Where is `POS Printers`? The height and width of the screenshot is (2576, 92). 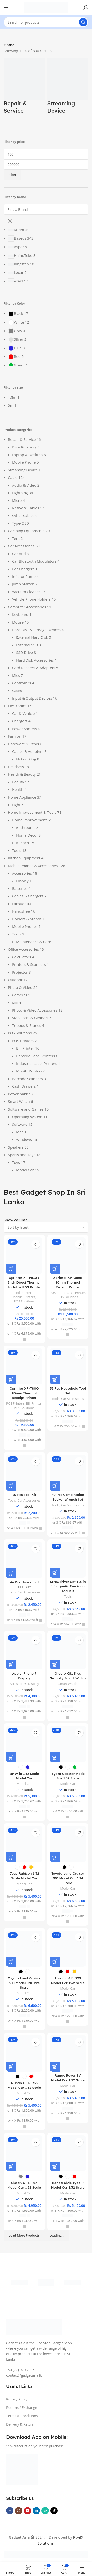
POS Printers is located at coordinates (23, 1040).